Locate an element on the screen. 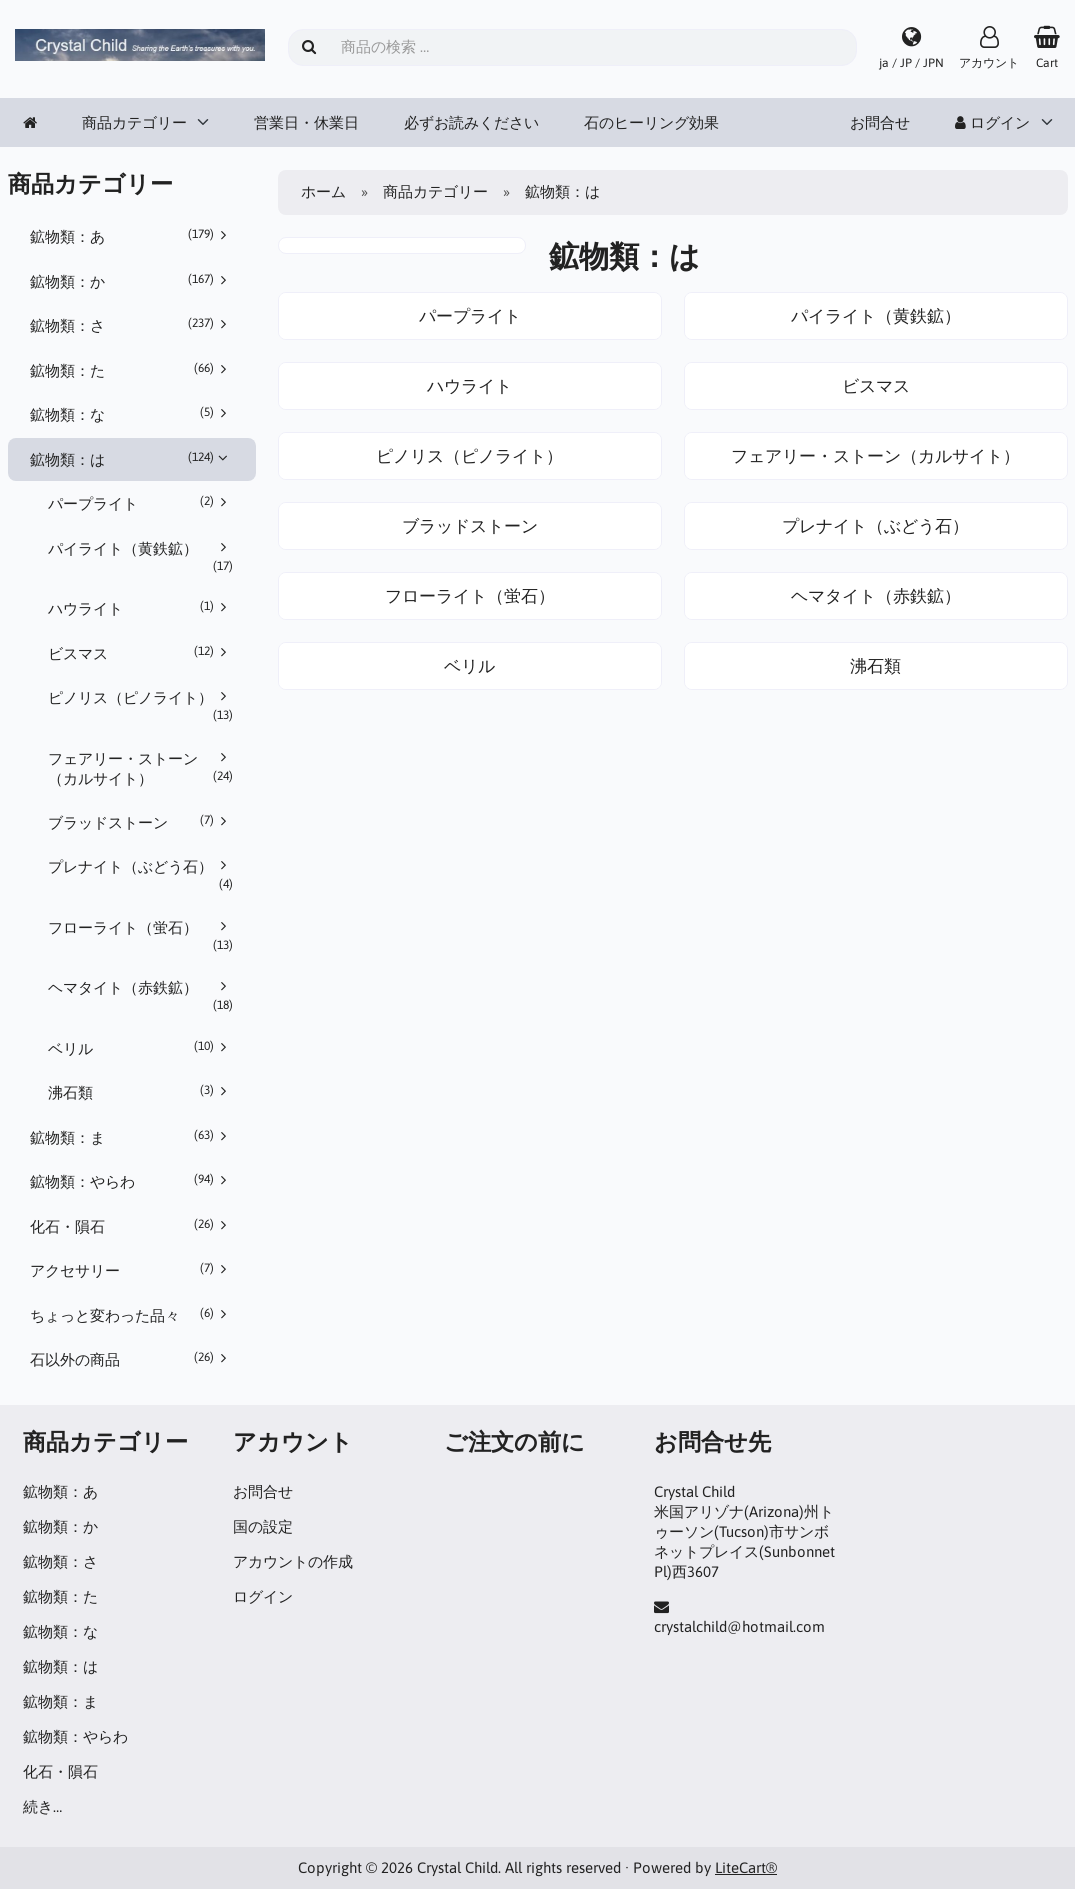 The image size is (1075, 1889). 石のヒーリング効果 is located at coordinates (651, 122).